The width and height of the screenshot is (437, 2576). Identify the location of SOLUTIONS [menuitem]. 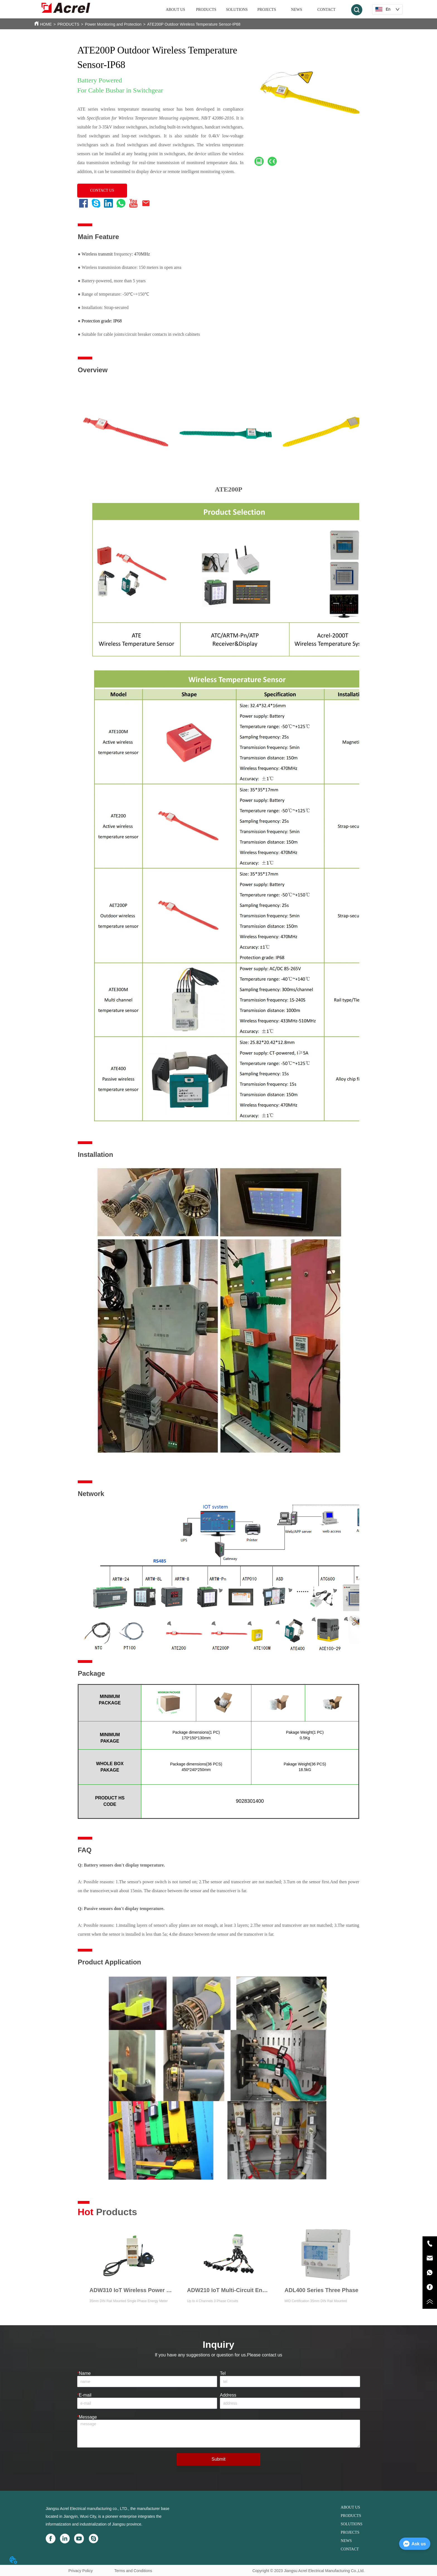
(237, 10).